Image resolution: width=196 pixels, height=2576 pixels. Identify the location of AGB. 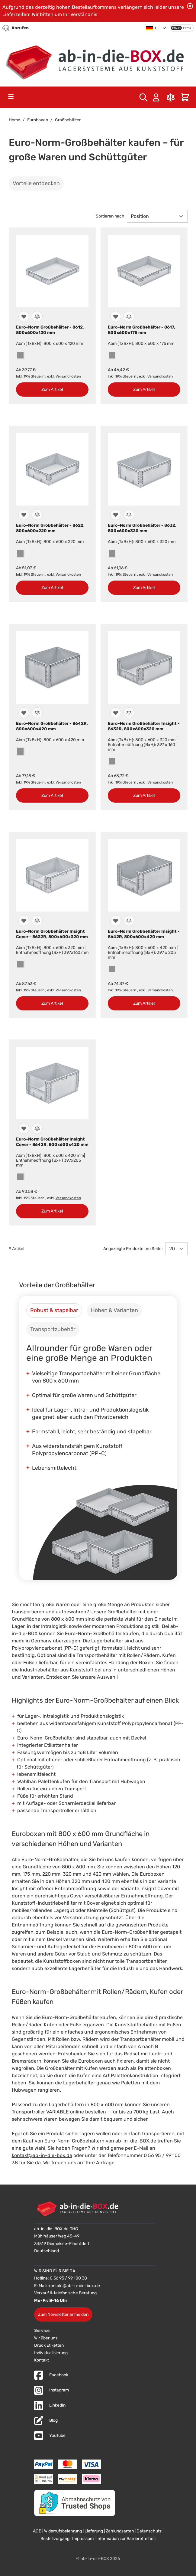
(37, 2531).